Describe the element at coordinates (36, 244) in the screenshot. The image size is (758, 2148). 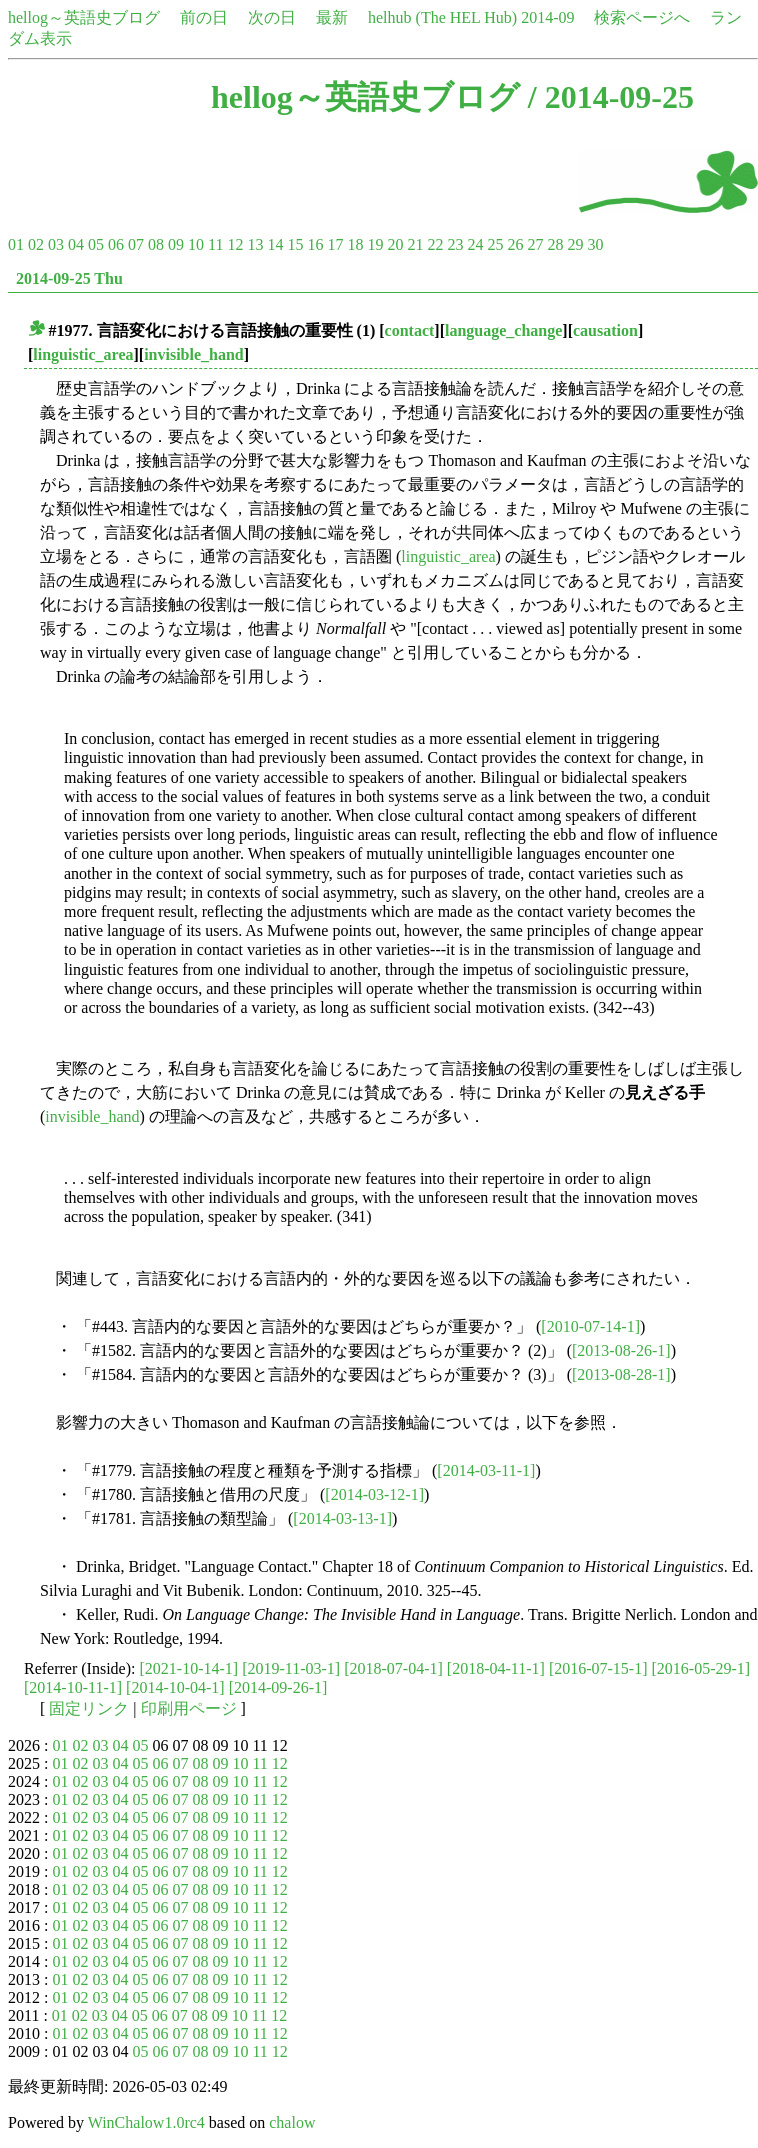
I see `02` at that location.